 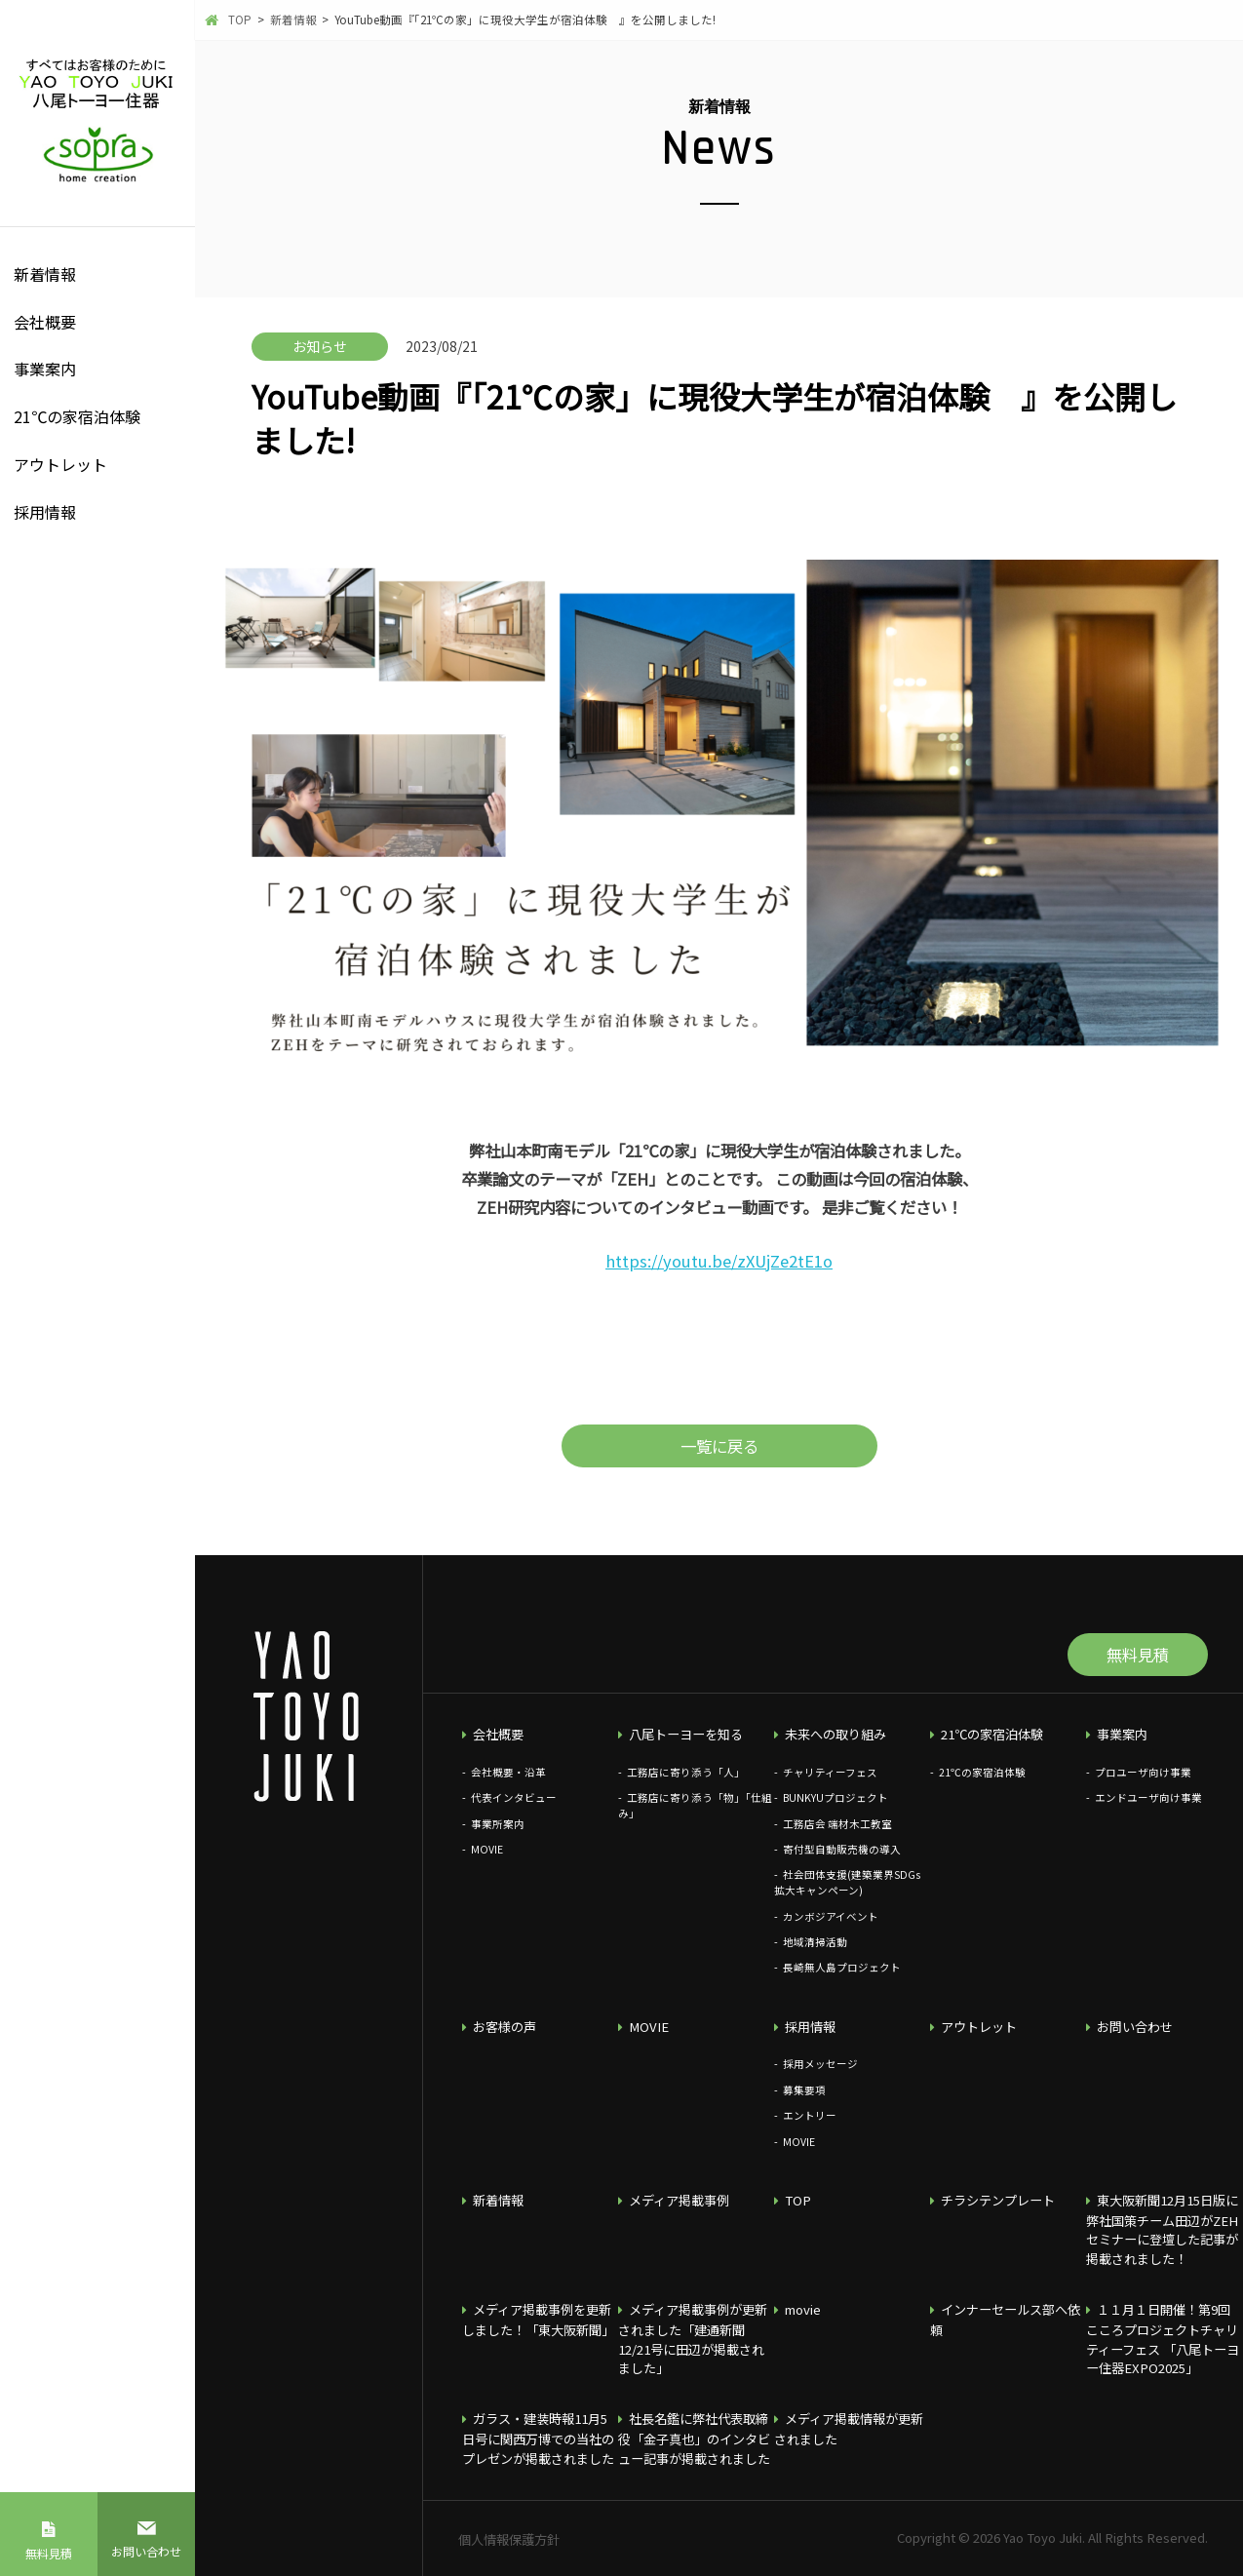 I want to click on 事業案内, so click(x=45, y=368).